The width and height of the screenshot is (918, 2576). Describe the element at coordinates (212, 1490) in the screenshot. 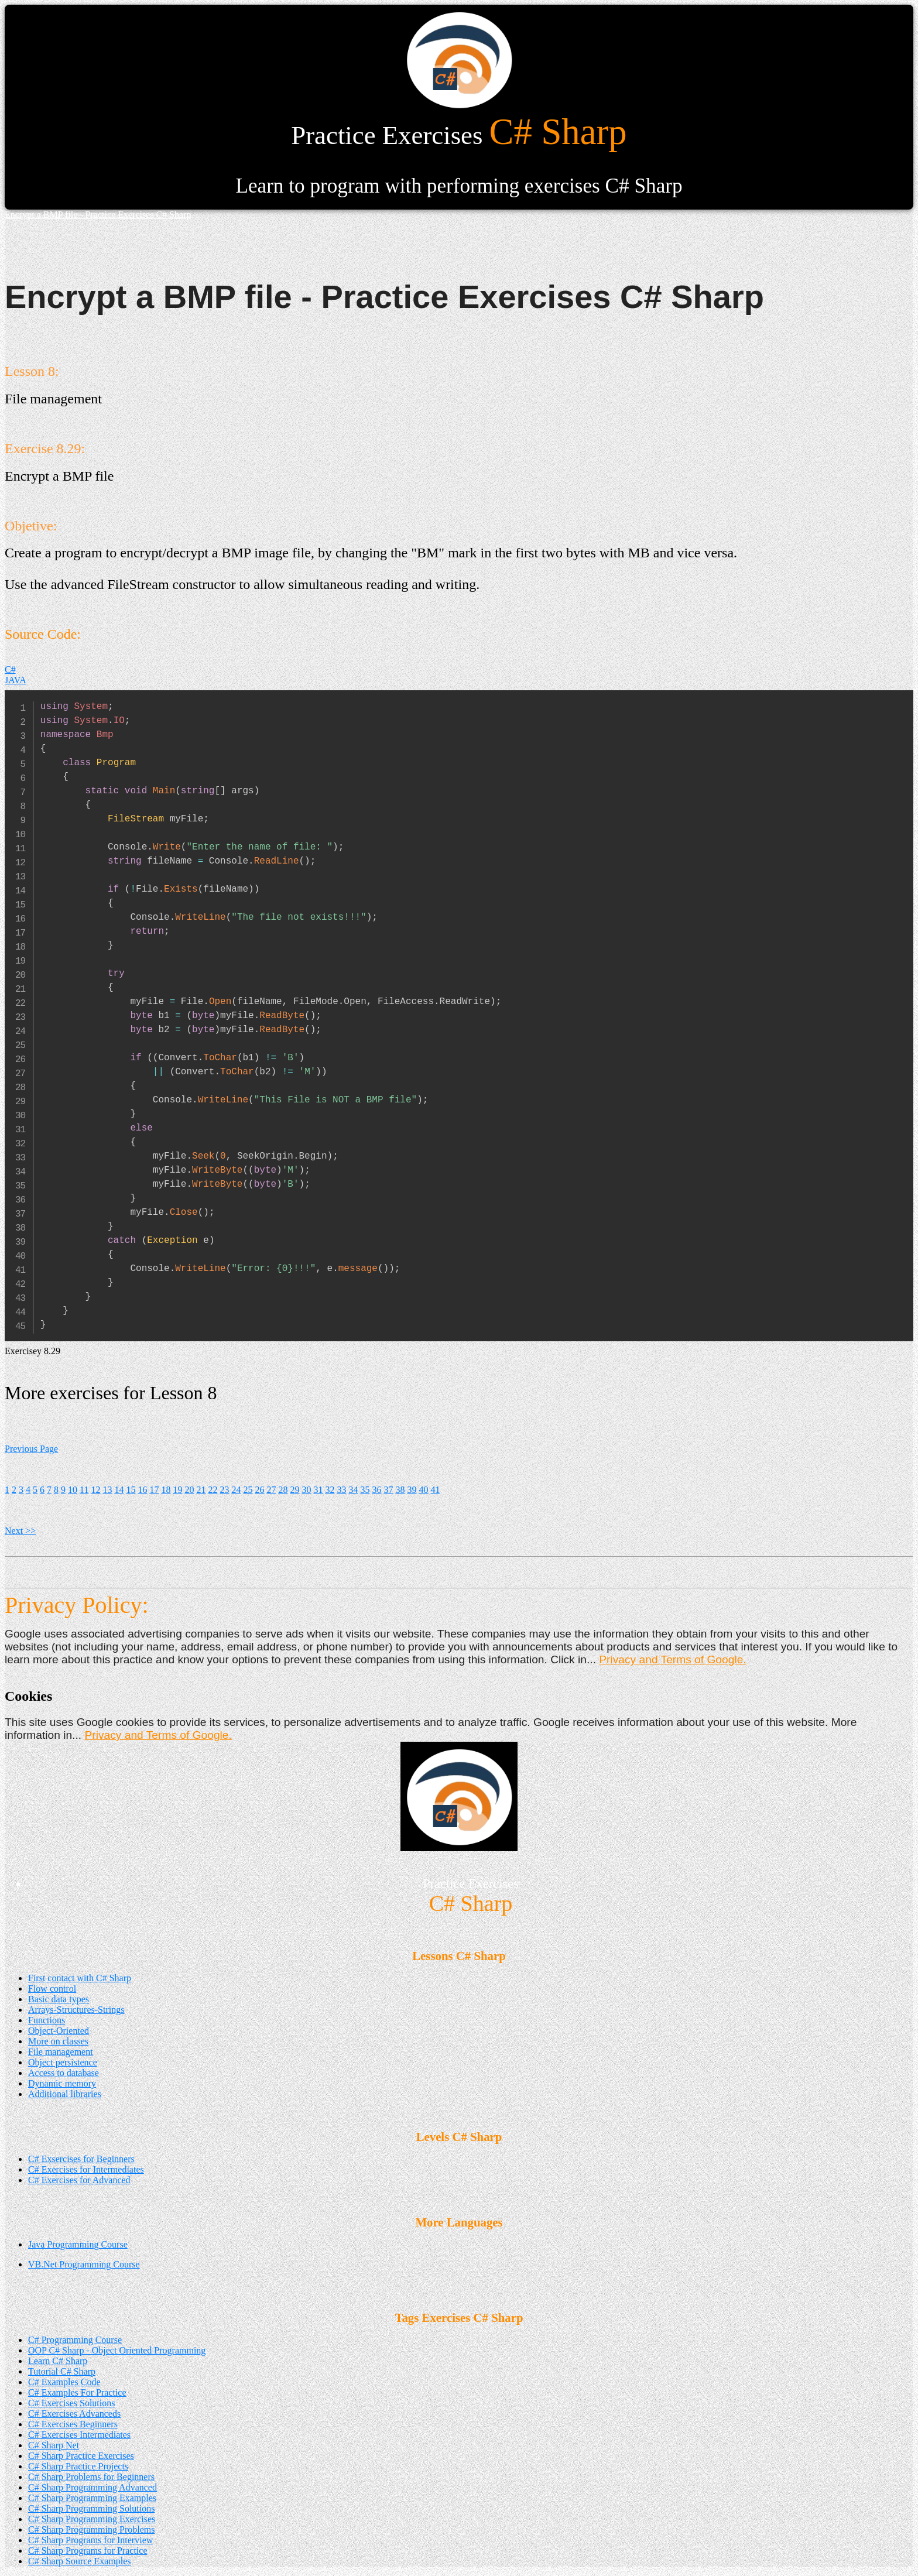

I see `22` at that location.